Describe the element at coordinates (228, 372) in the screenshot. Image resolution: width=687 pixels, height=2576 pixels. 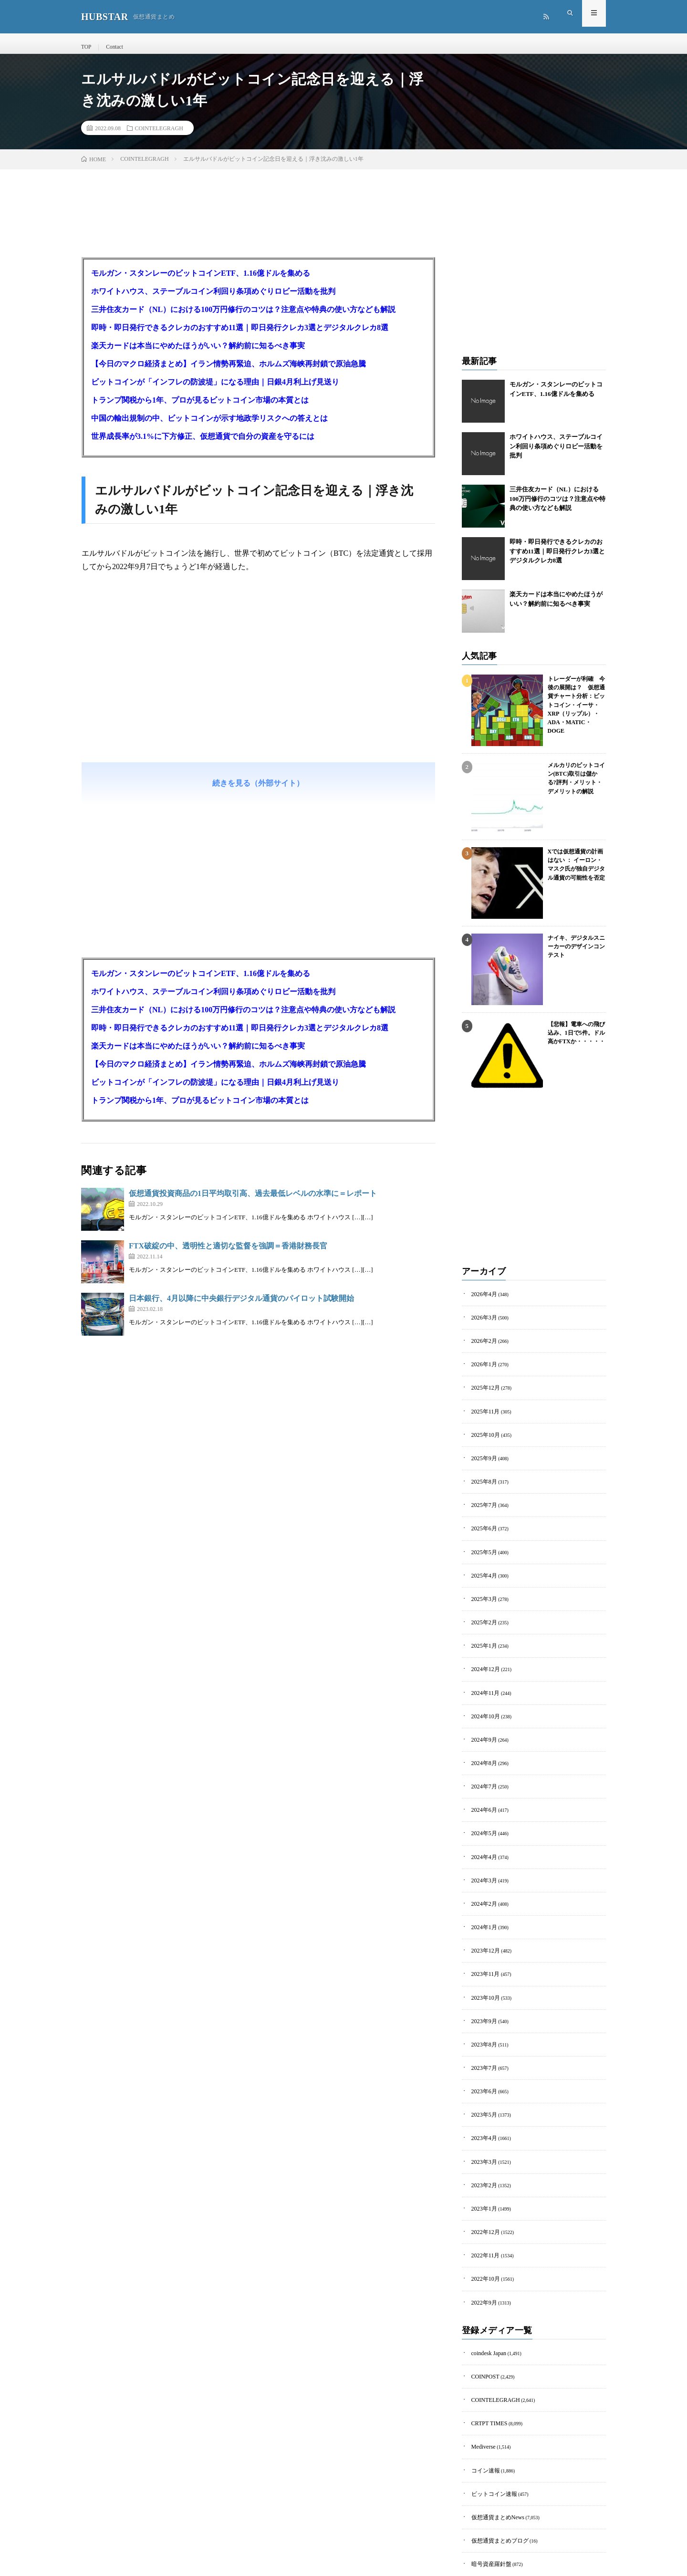
I see `【今日のマクロ経済まとめ】イラン情勢再緊迫、ホルムズ海峡再封鎖で原油急騰` at that location.